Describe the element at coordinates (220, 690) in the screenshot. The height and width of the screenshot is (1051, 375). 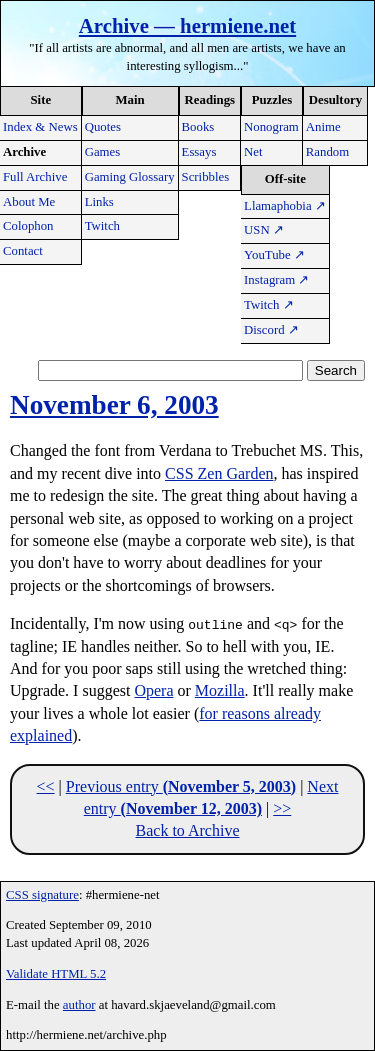
I see `Mozilla` at that location.